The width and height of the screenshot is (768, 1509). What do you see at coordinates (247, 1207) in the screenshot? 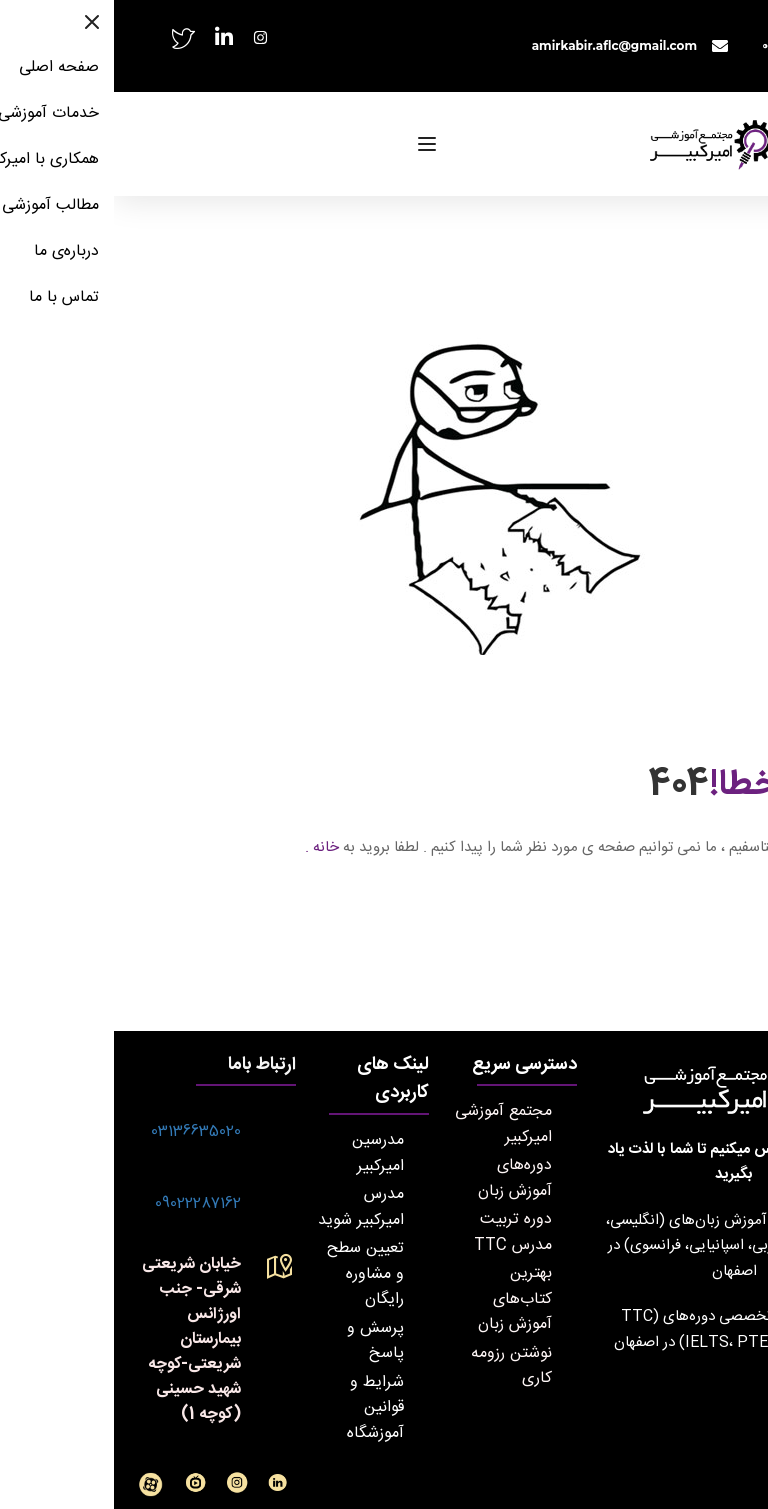
I see `مدرس امیرکبیر شوید` at bounding box center [247, 1207].